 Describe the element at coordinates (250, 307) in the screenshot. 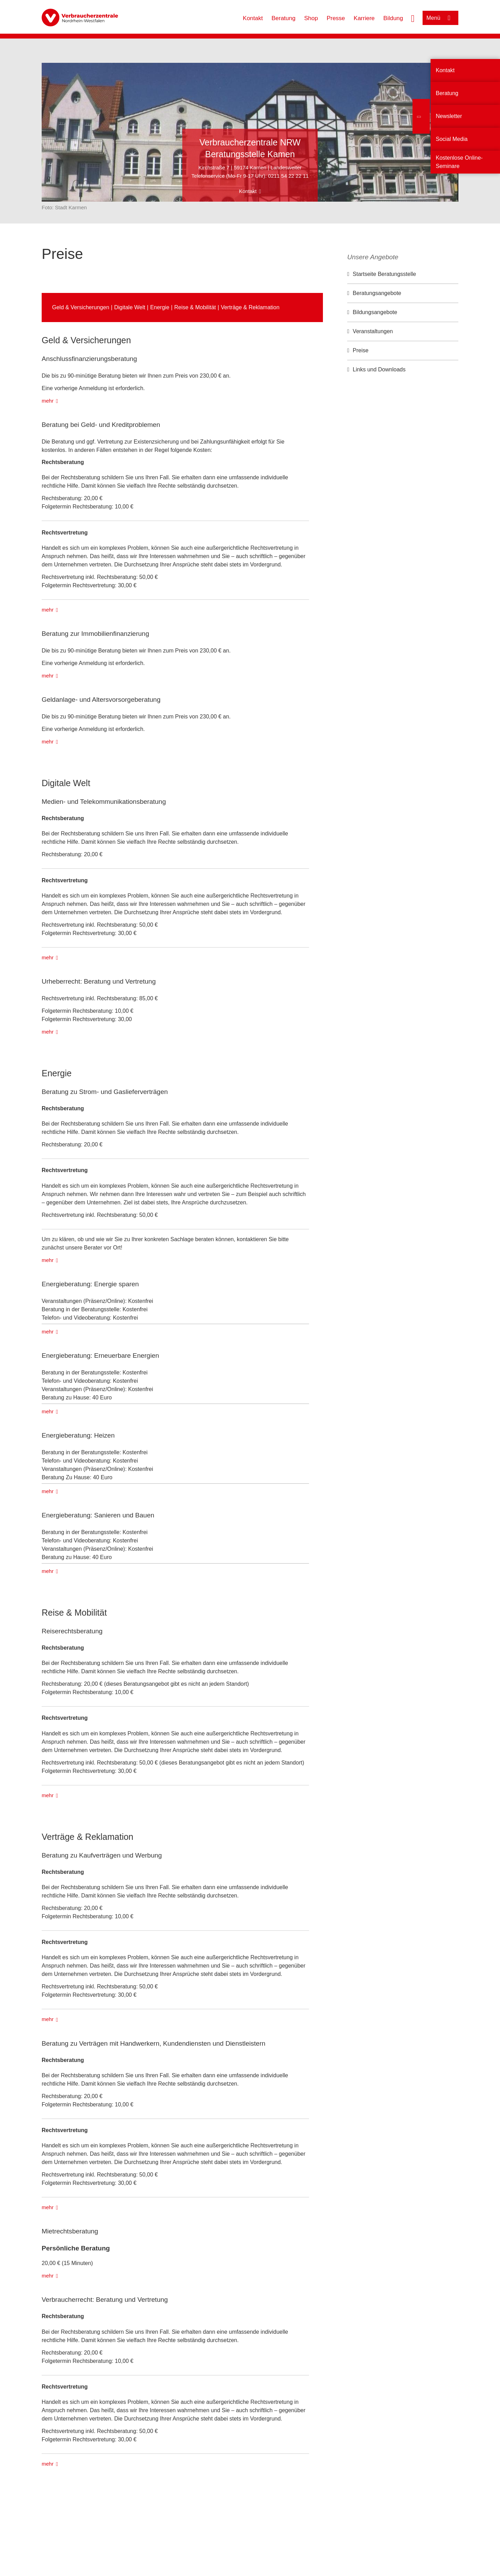

I see `Verträge & Reklamation` at that location.